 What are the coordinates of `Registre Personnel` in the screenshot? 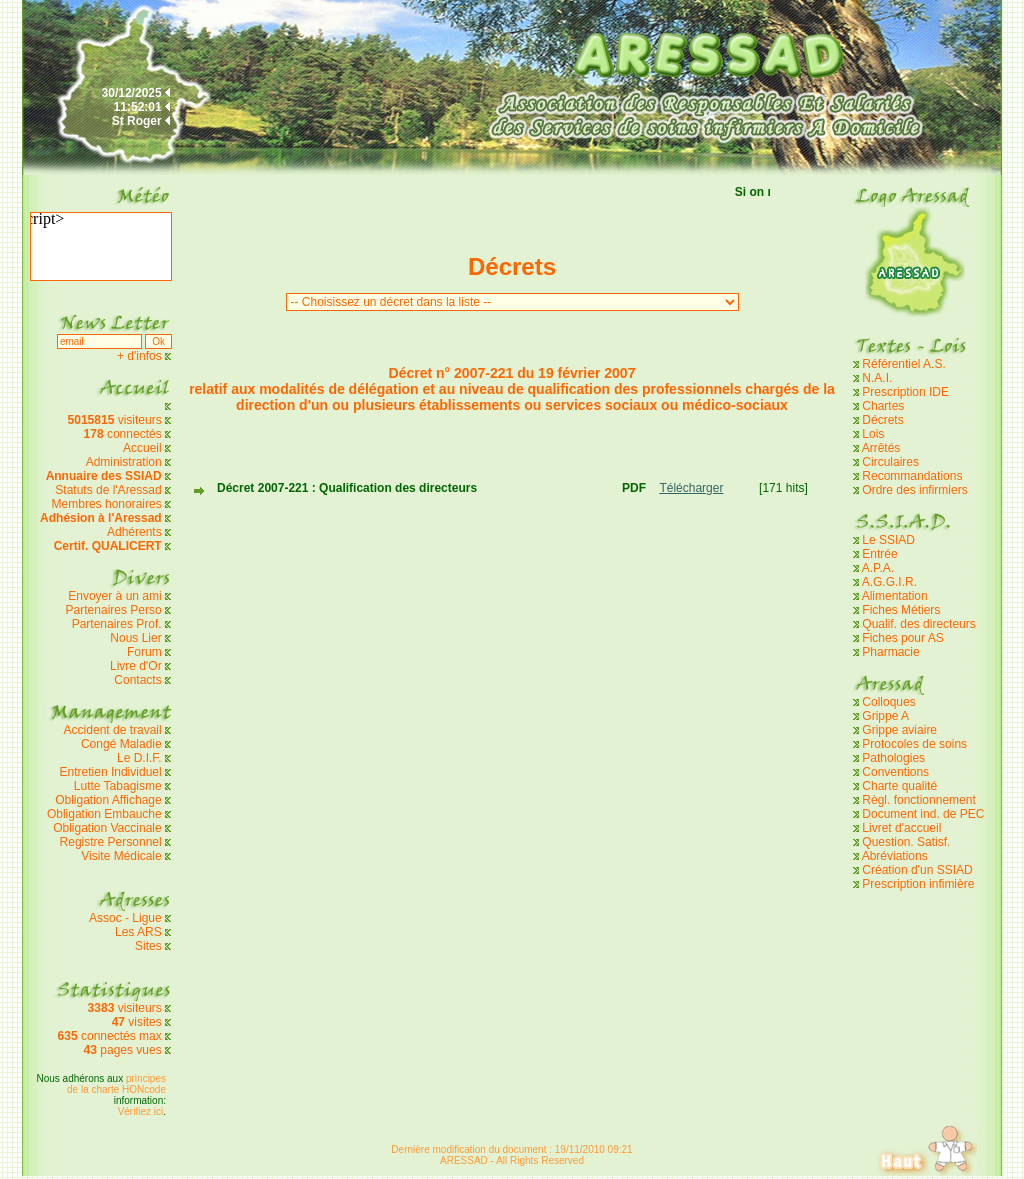 It's located at (111, 842).